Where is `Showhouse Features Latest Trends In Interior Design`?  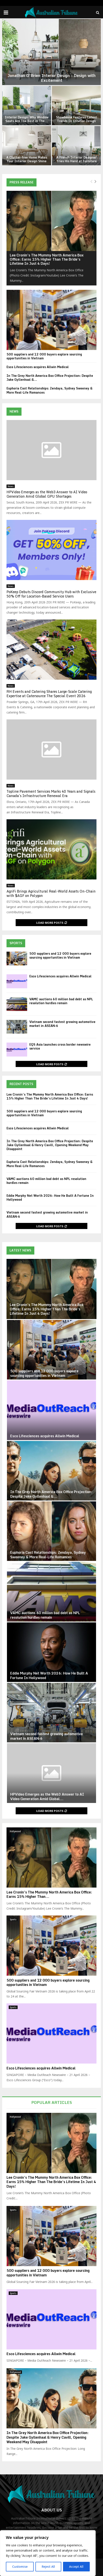
Showhouse Features Latest Trends In Interior Design is located at coordinates (76, 119).